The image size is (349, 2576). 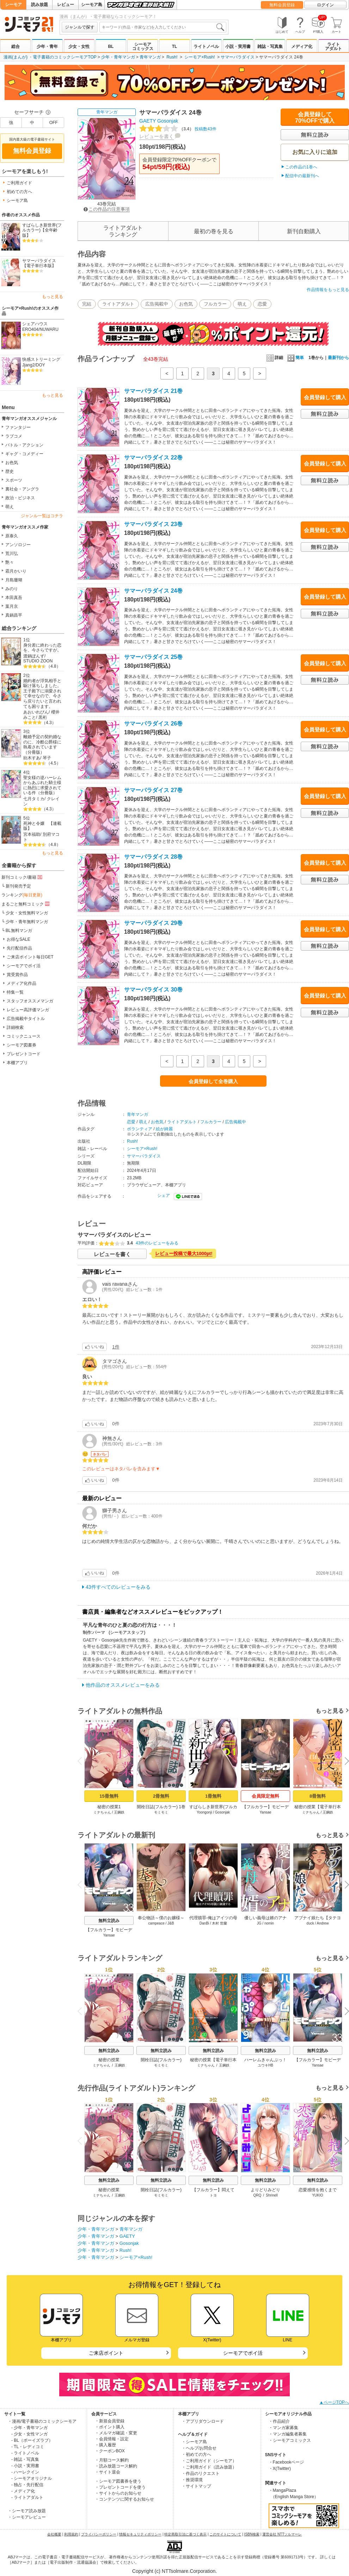 What do you see at coordinates (265, 1796) in the screenshot?
I see `会員限定無料` at bounding box center [265, 1796].